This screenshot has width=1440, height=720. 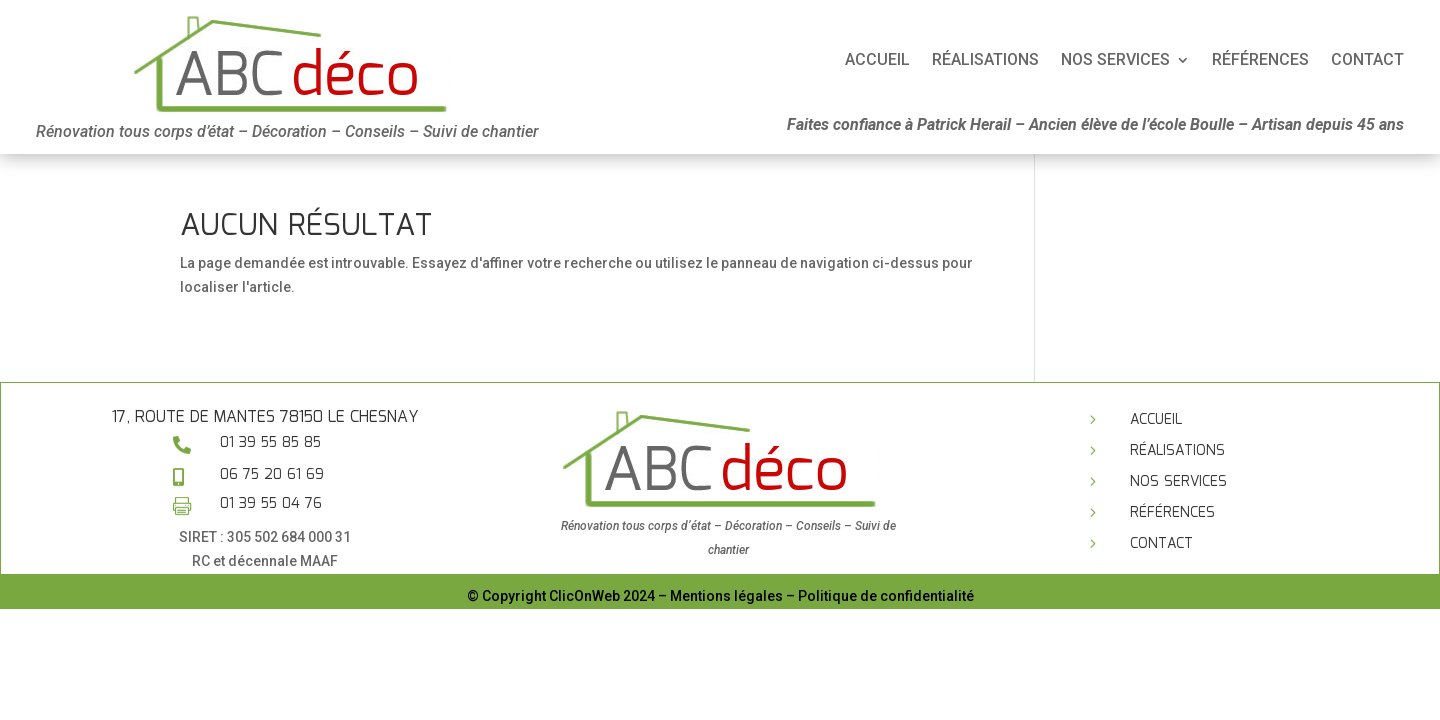 What do you see at coordinates (726, 596) in the screenshot?
I see `Mentions légales` at bounding box center [726, 596].